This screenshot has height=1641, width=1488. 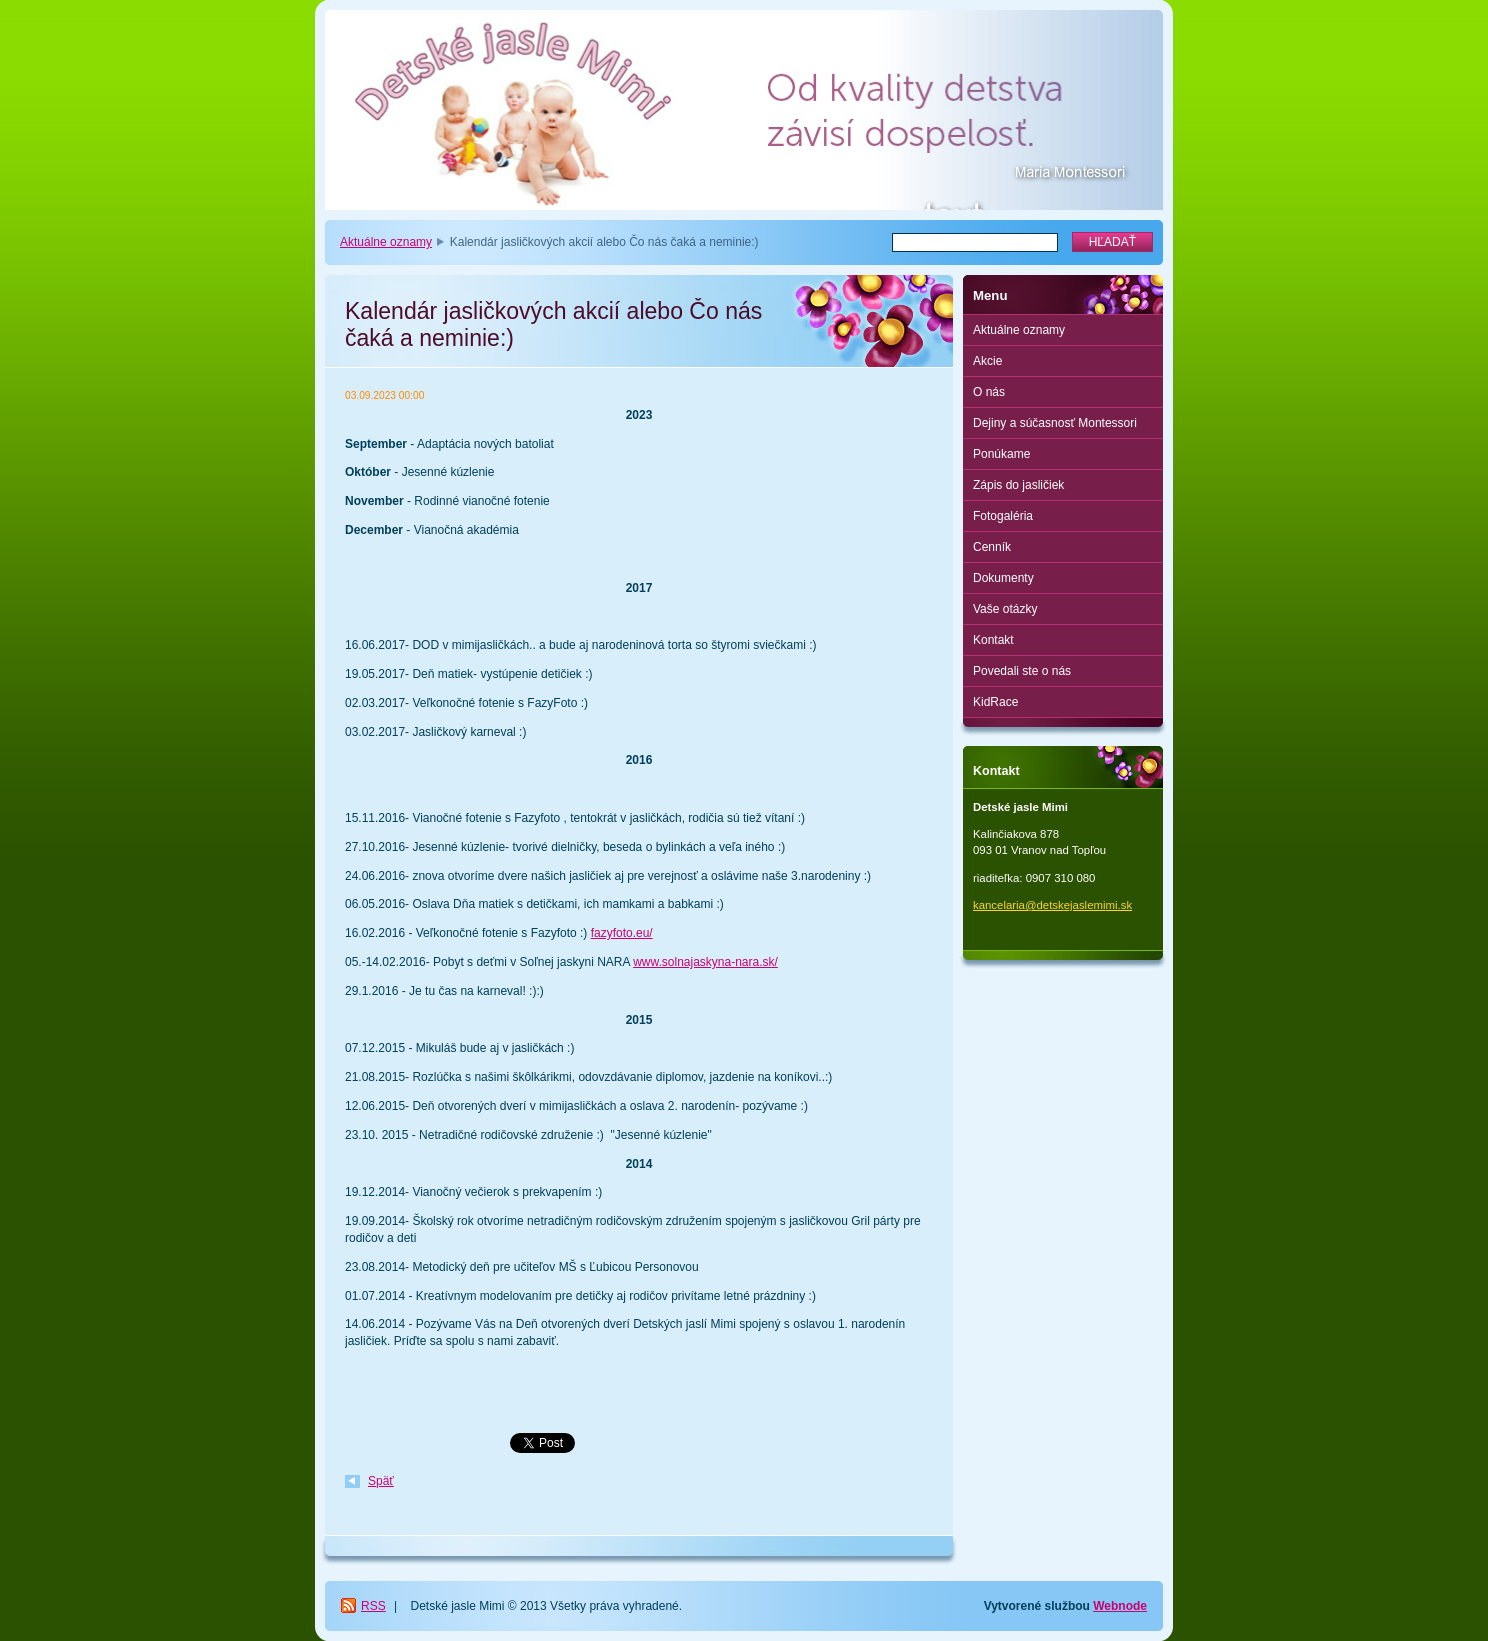 What do you see at coordinates (993, 640) in the screenshot?
I see `Kontakt` at bounding box center [993, 640].